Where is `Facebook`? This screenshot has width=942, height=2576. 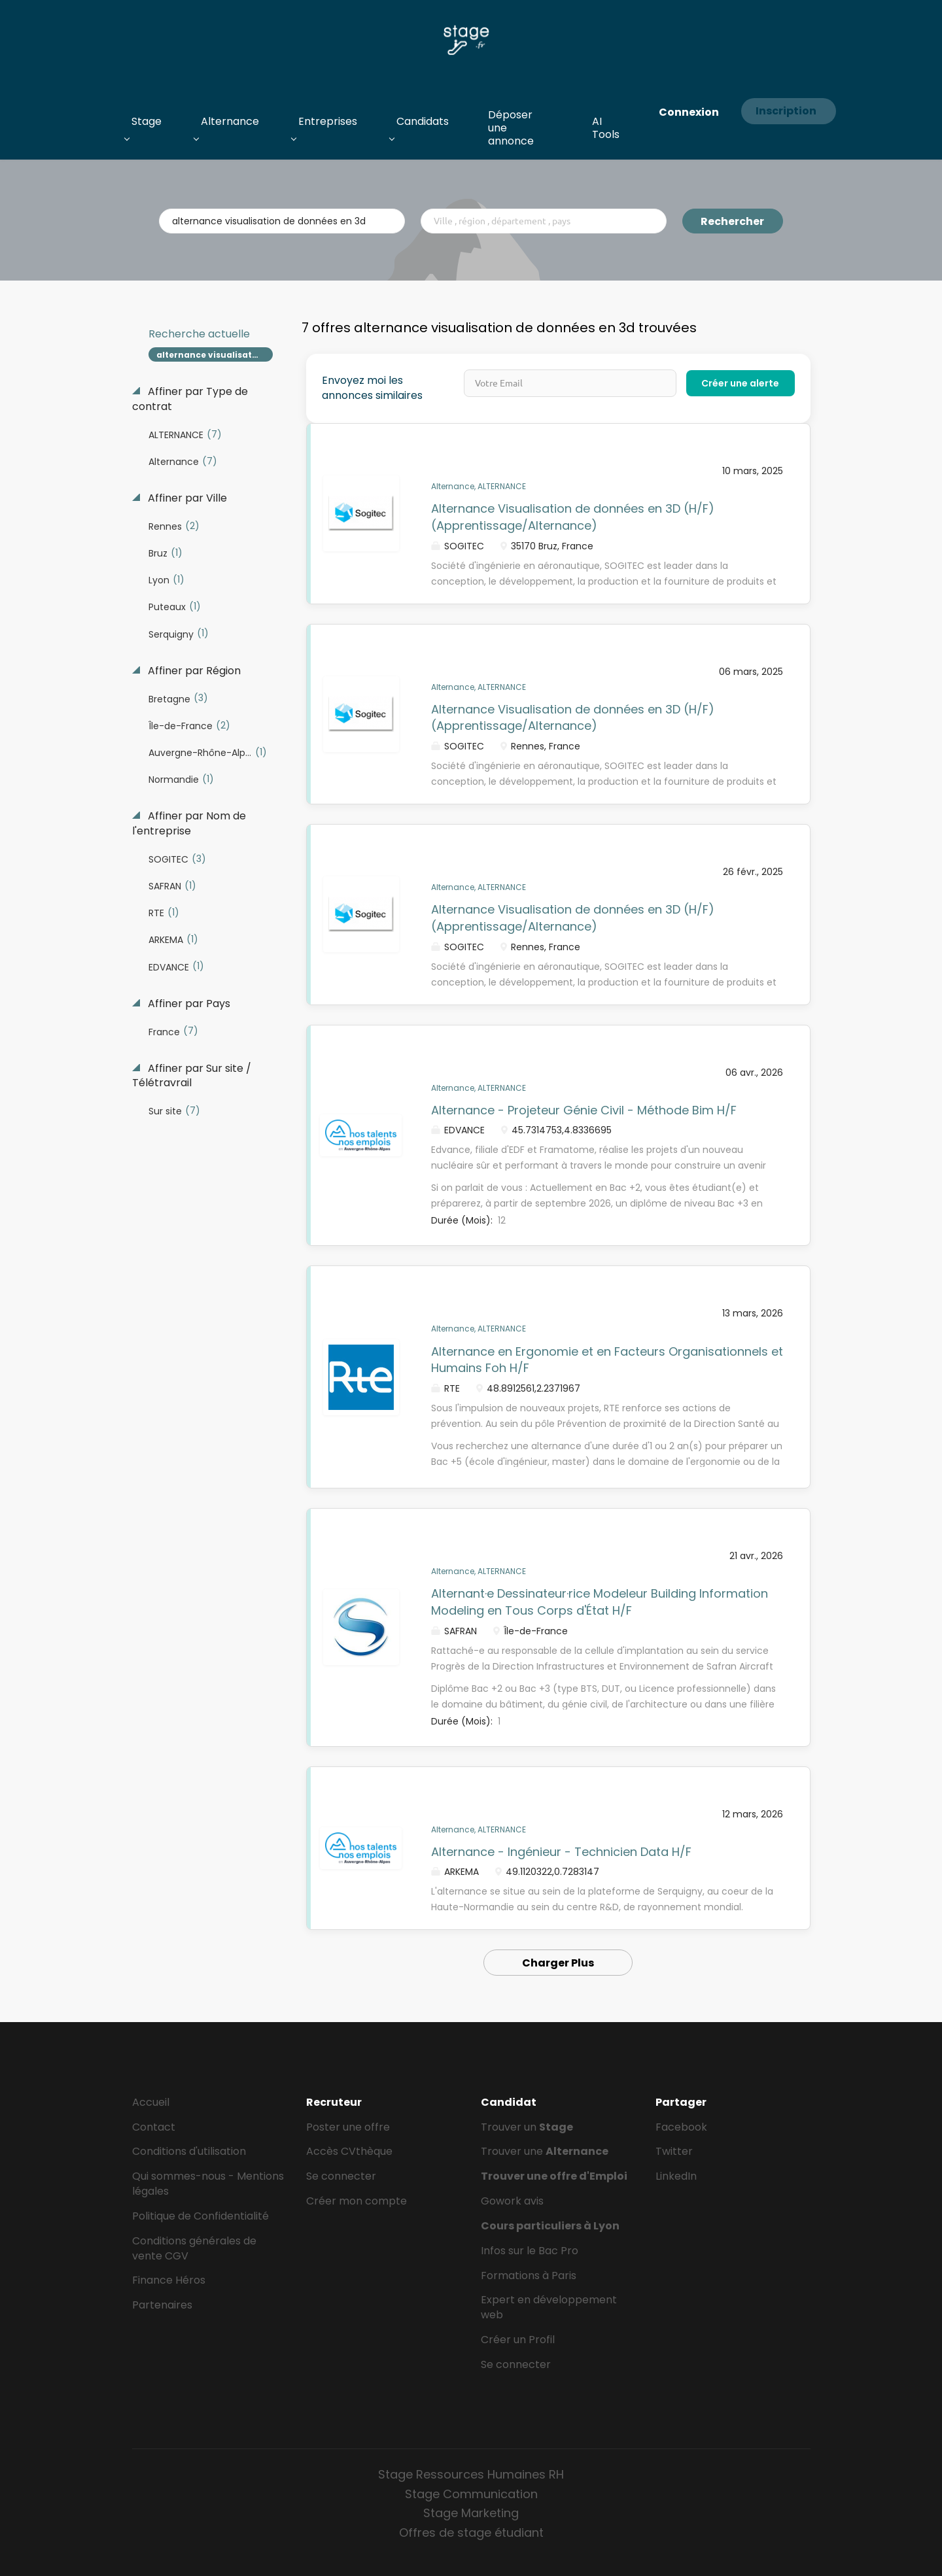
Facebook is located at coordinates (681, 2127).